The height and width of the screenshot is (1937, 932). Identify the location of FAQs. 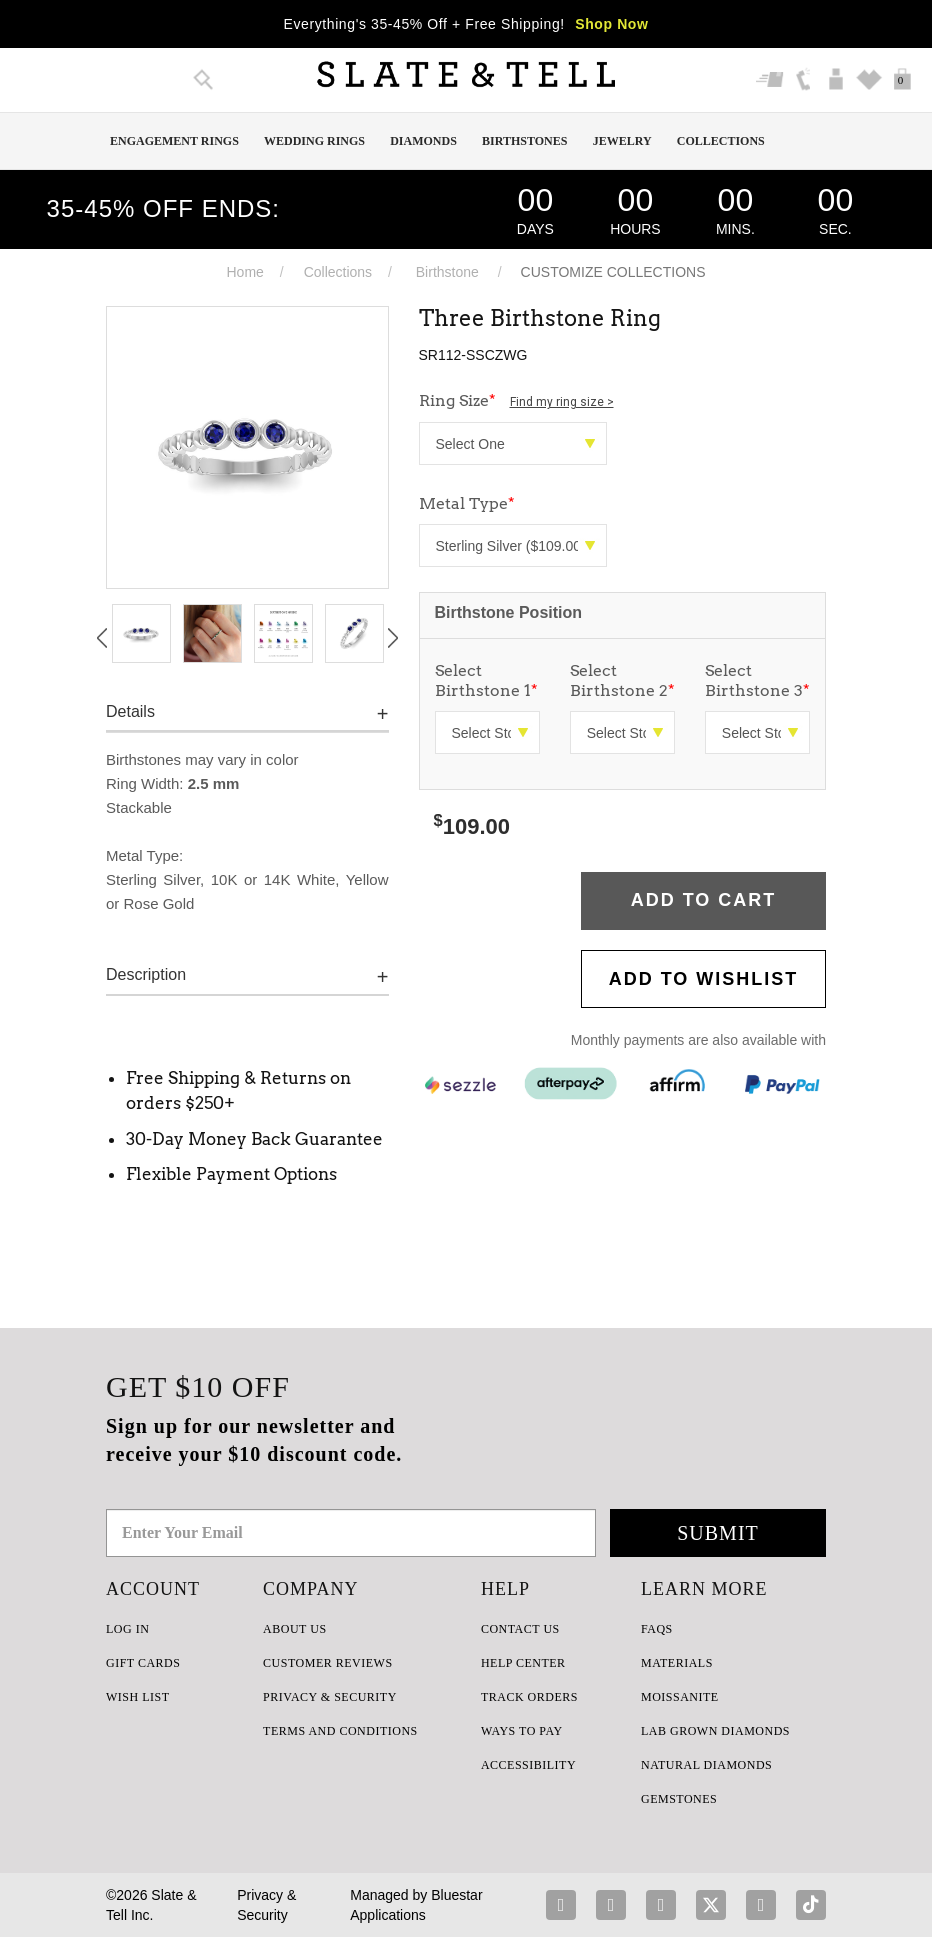
(657, 1629).